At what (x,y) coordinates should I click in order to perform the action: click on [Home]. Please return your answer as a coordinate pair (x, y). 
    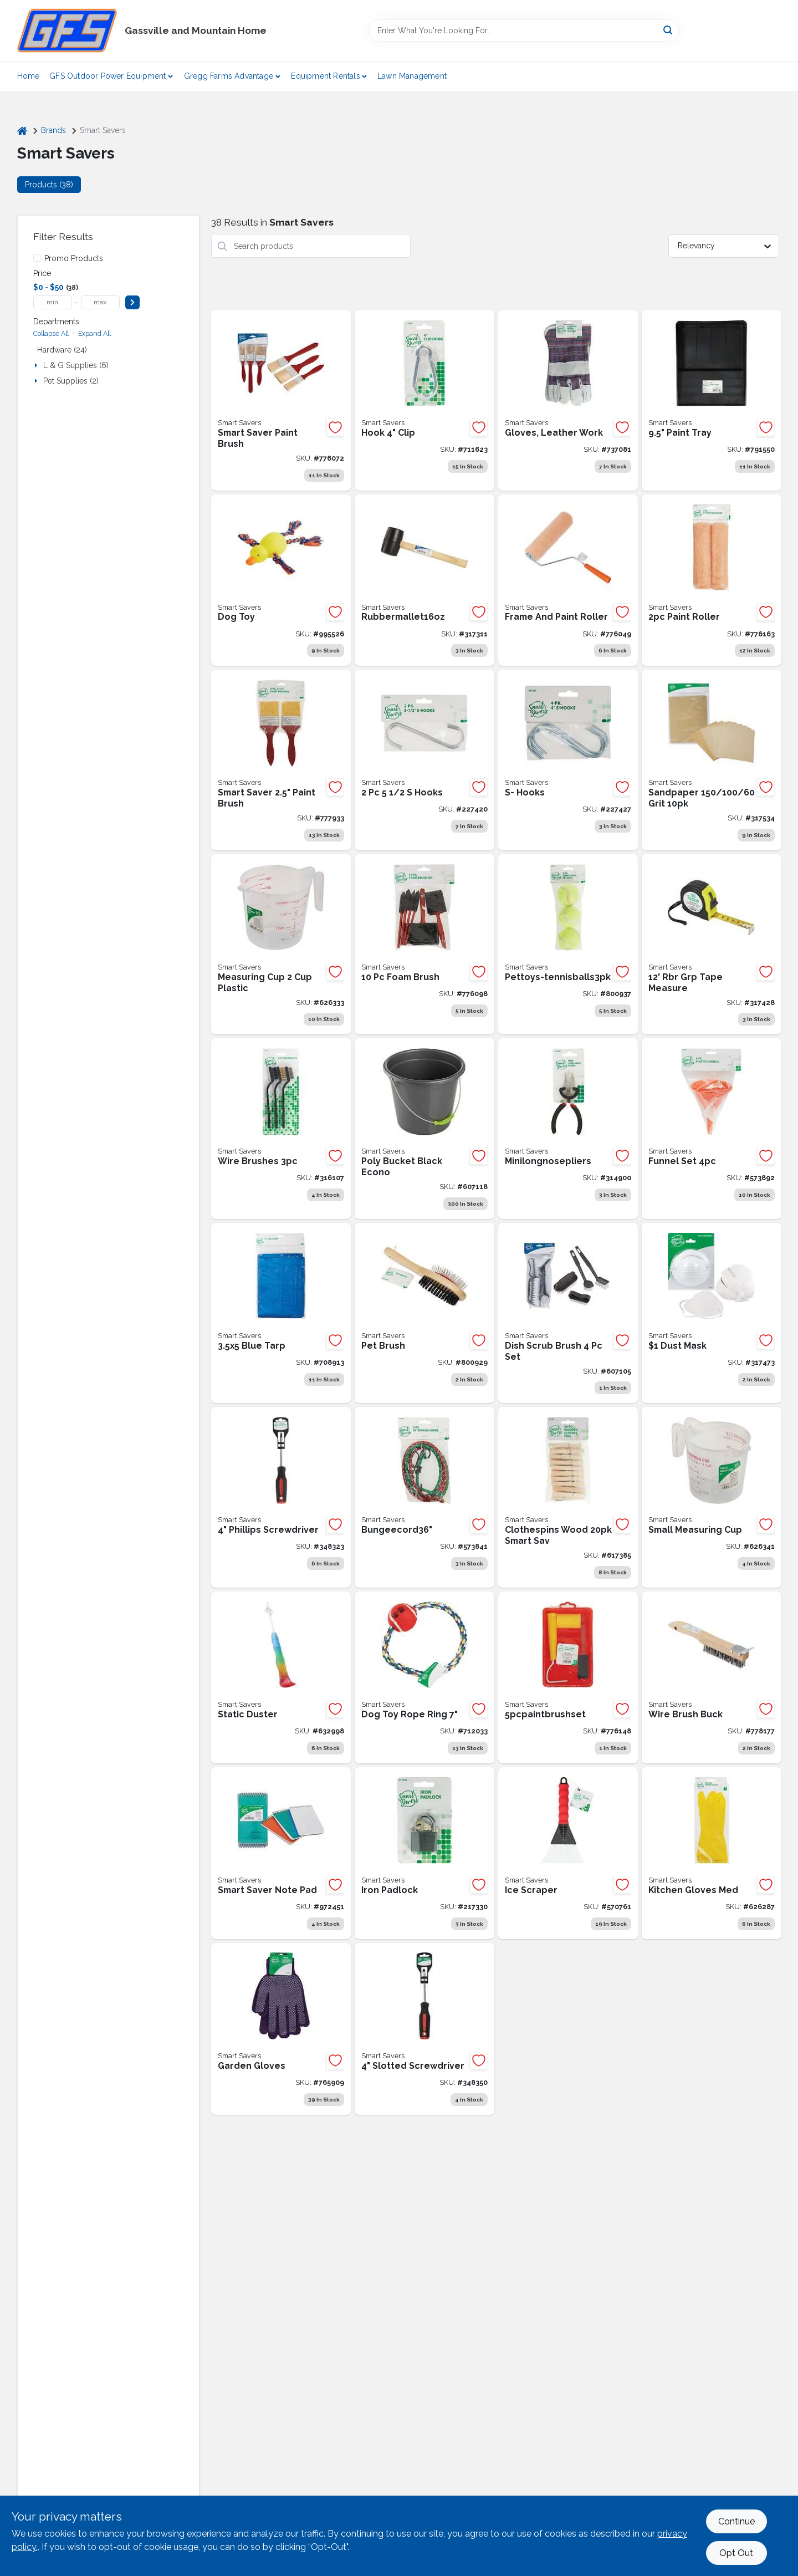
    Looking at the image, I should click on (22, 130).